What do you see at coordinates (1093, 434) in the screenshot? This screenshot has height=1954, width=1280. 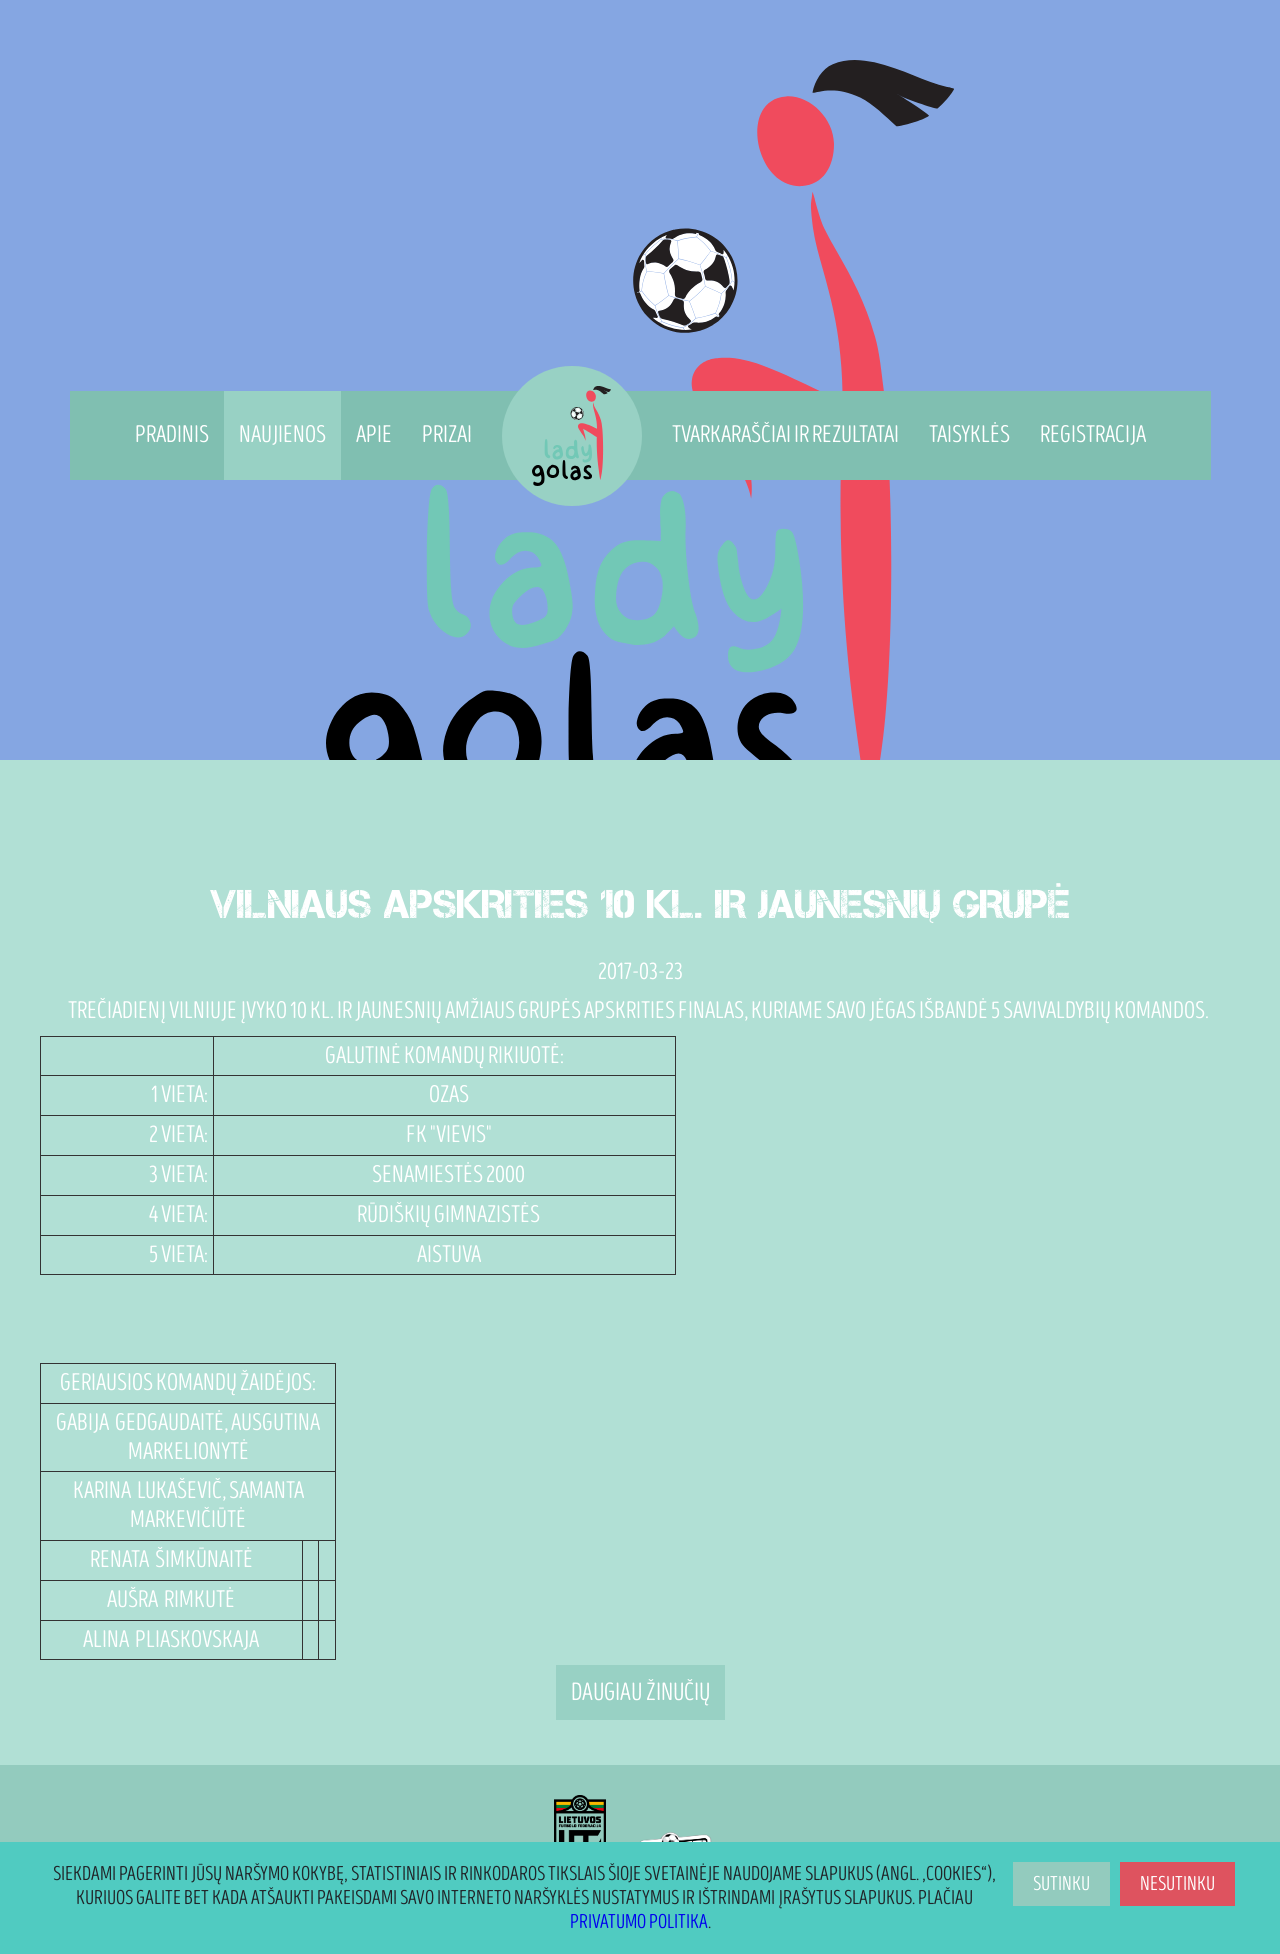 I see `Registracija` at bounding box center [1093, 434].